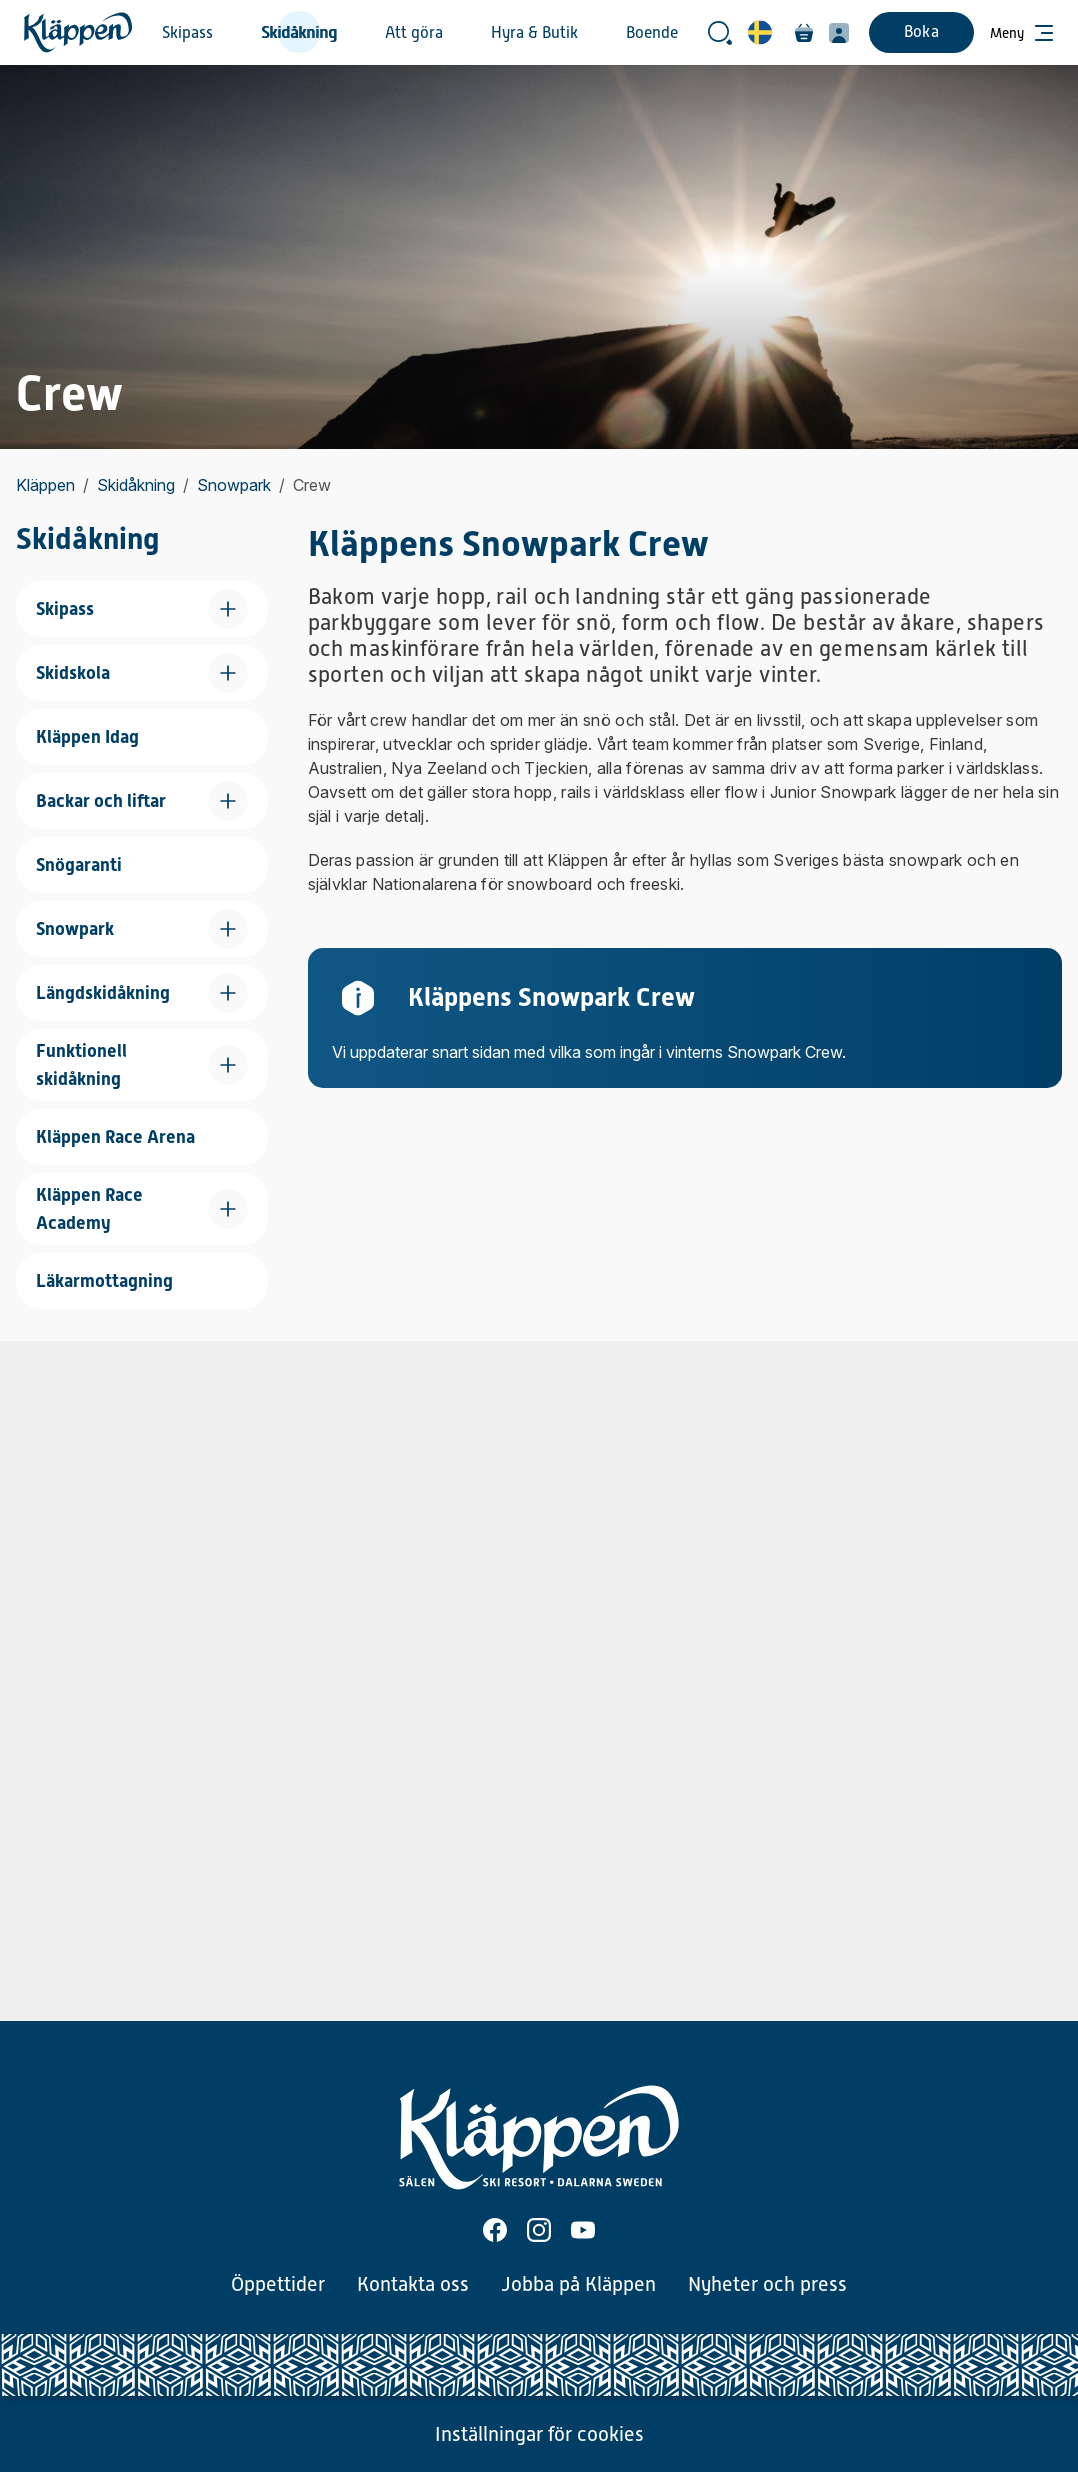 The height and width of the screenshot is (2472, 1078). What do you see at coordinates (583, 2230) in the screenshot?
I see `[Youtube]` at bounding box center [583, 2230].